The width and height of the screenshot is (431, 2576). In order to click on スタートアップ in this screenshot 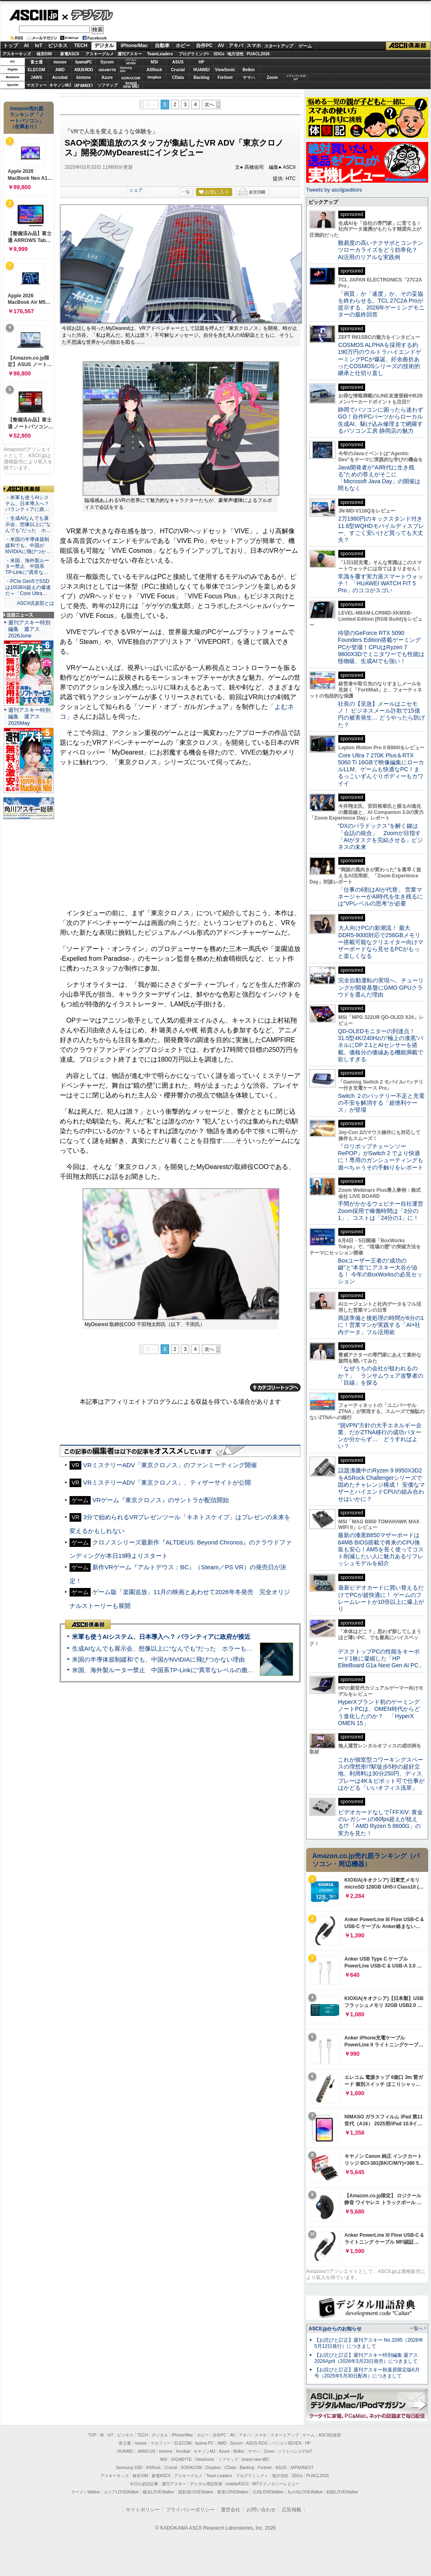, I will do `click(278, 46)`.